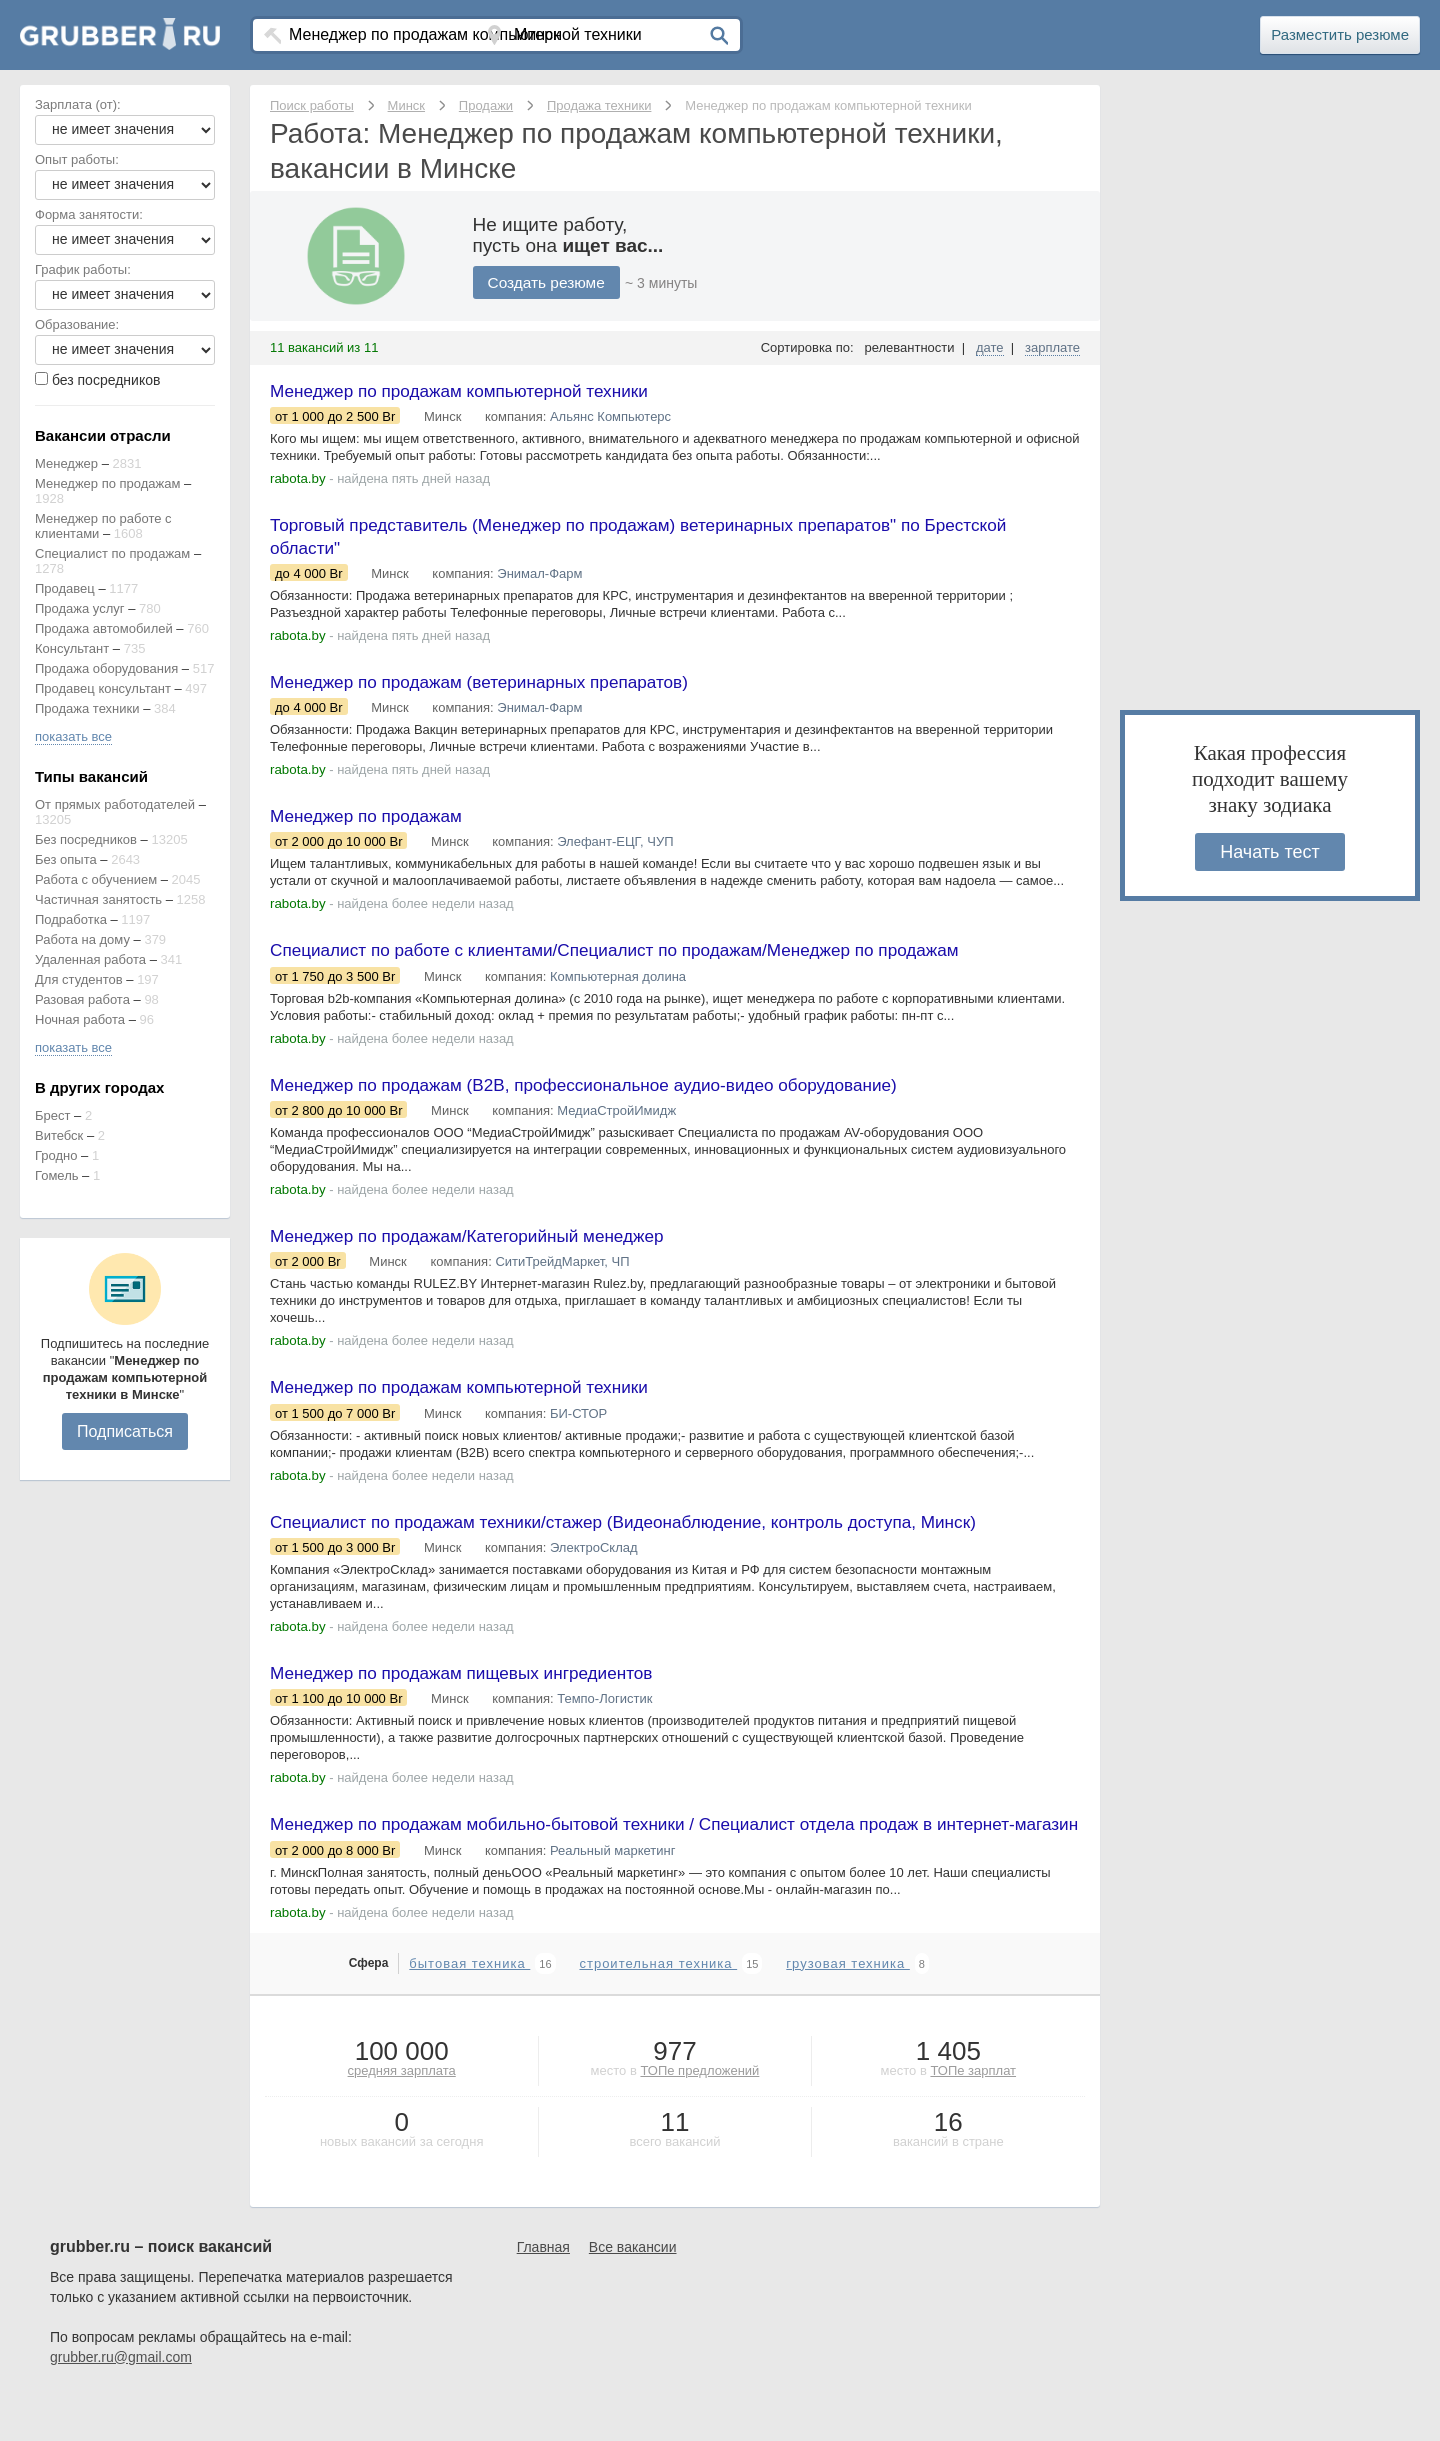  What do you see at coordinates (90, 959) in the screenshot?
I see `Удаленная работа` at bounding box center [90, 959].